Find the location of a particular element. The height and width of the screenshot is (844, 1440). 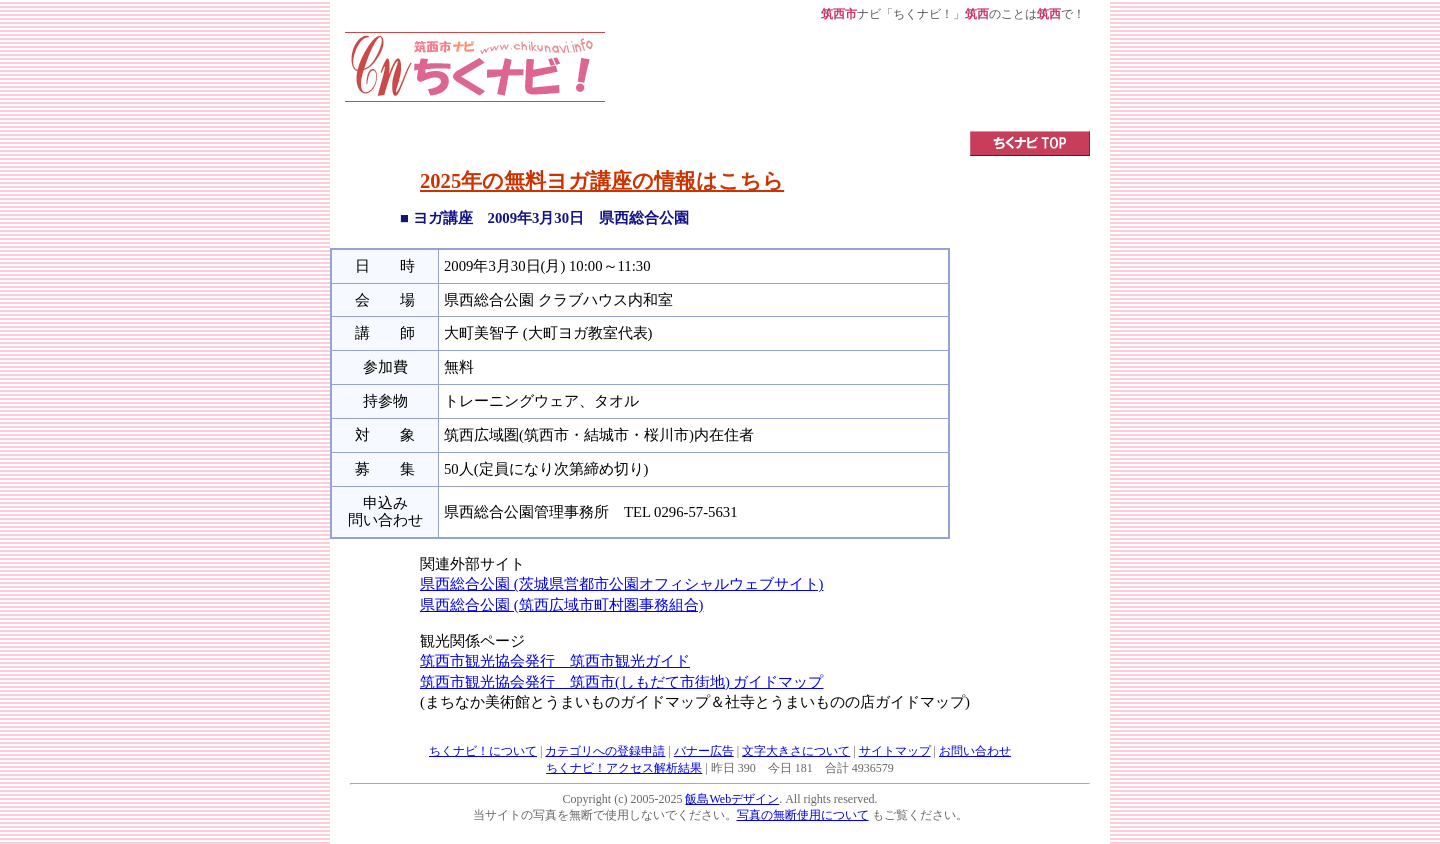

文字大きさについて is located at coordinates (796, 751).